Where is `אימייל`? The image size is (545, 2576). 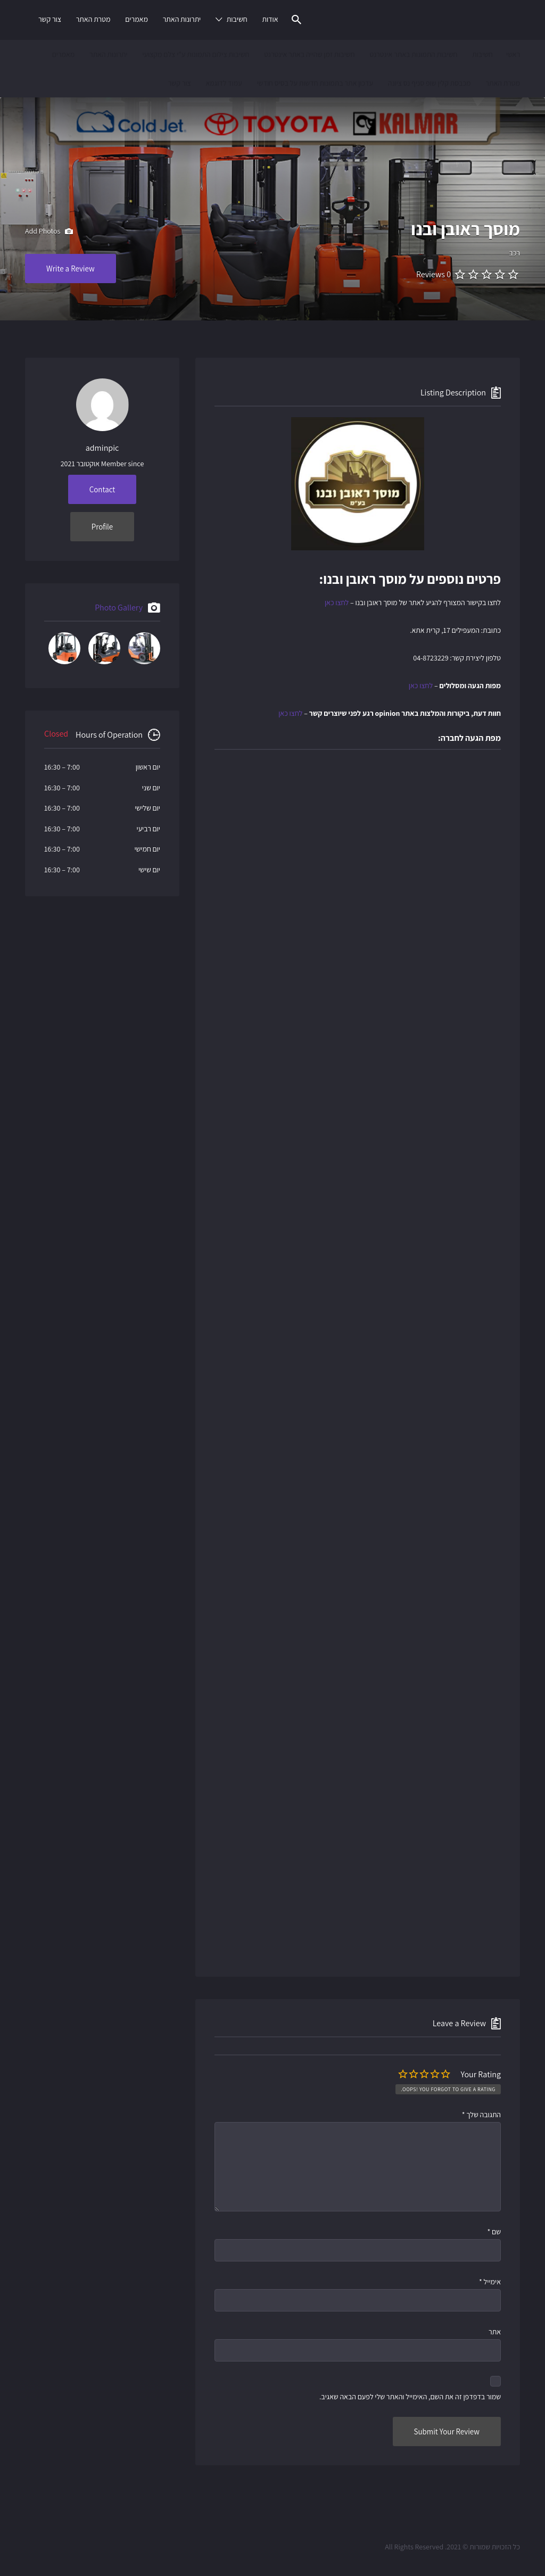 אימייל is located at coordinates (490, 2281).